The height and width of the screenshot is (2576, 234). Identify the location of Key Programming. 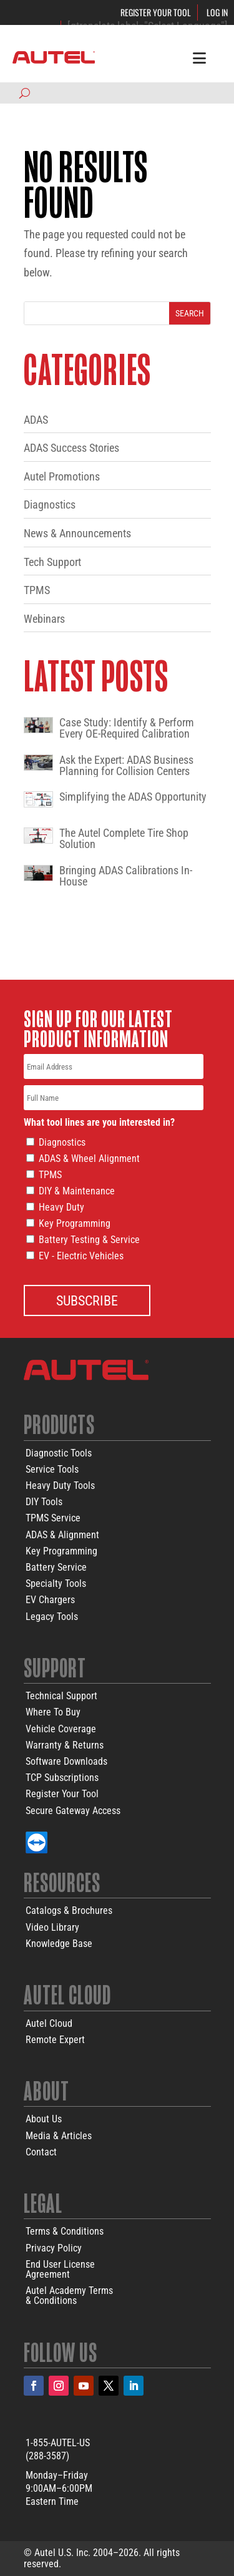
(74, 1223).